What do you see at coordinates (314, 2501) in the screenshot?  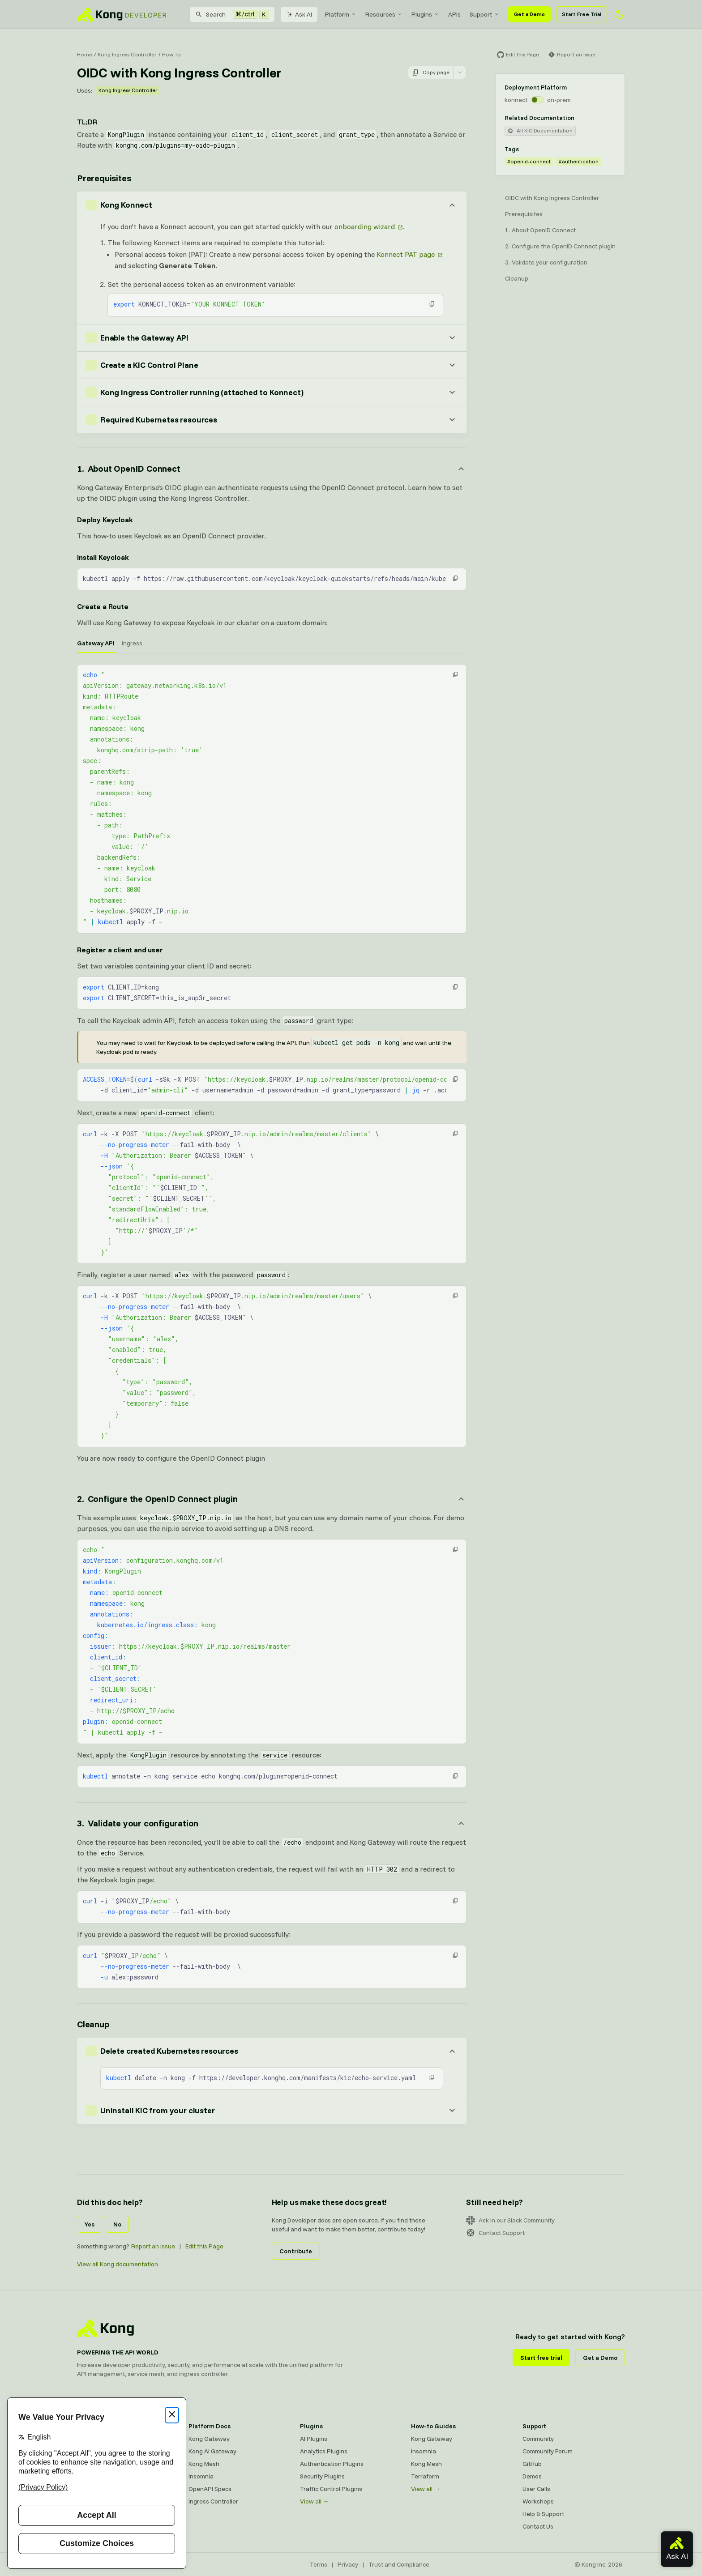 I see `View all →` at bounding box center [314, 2501].